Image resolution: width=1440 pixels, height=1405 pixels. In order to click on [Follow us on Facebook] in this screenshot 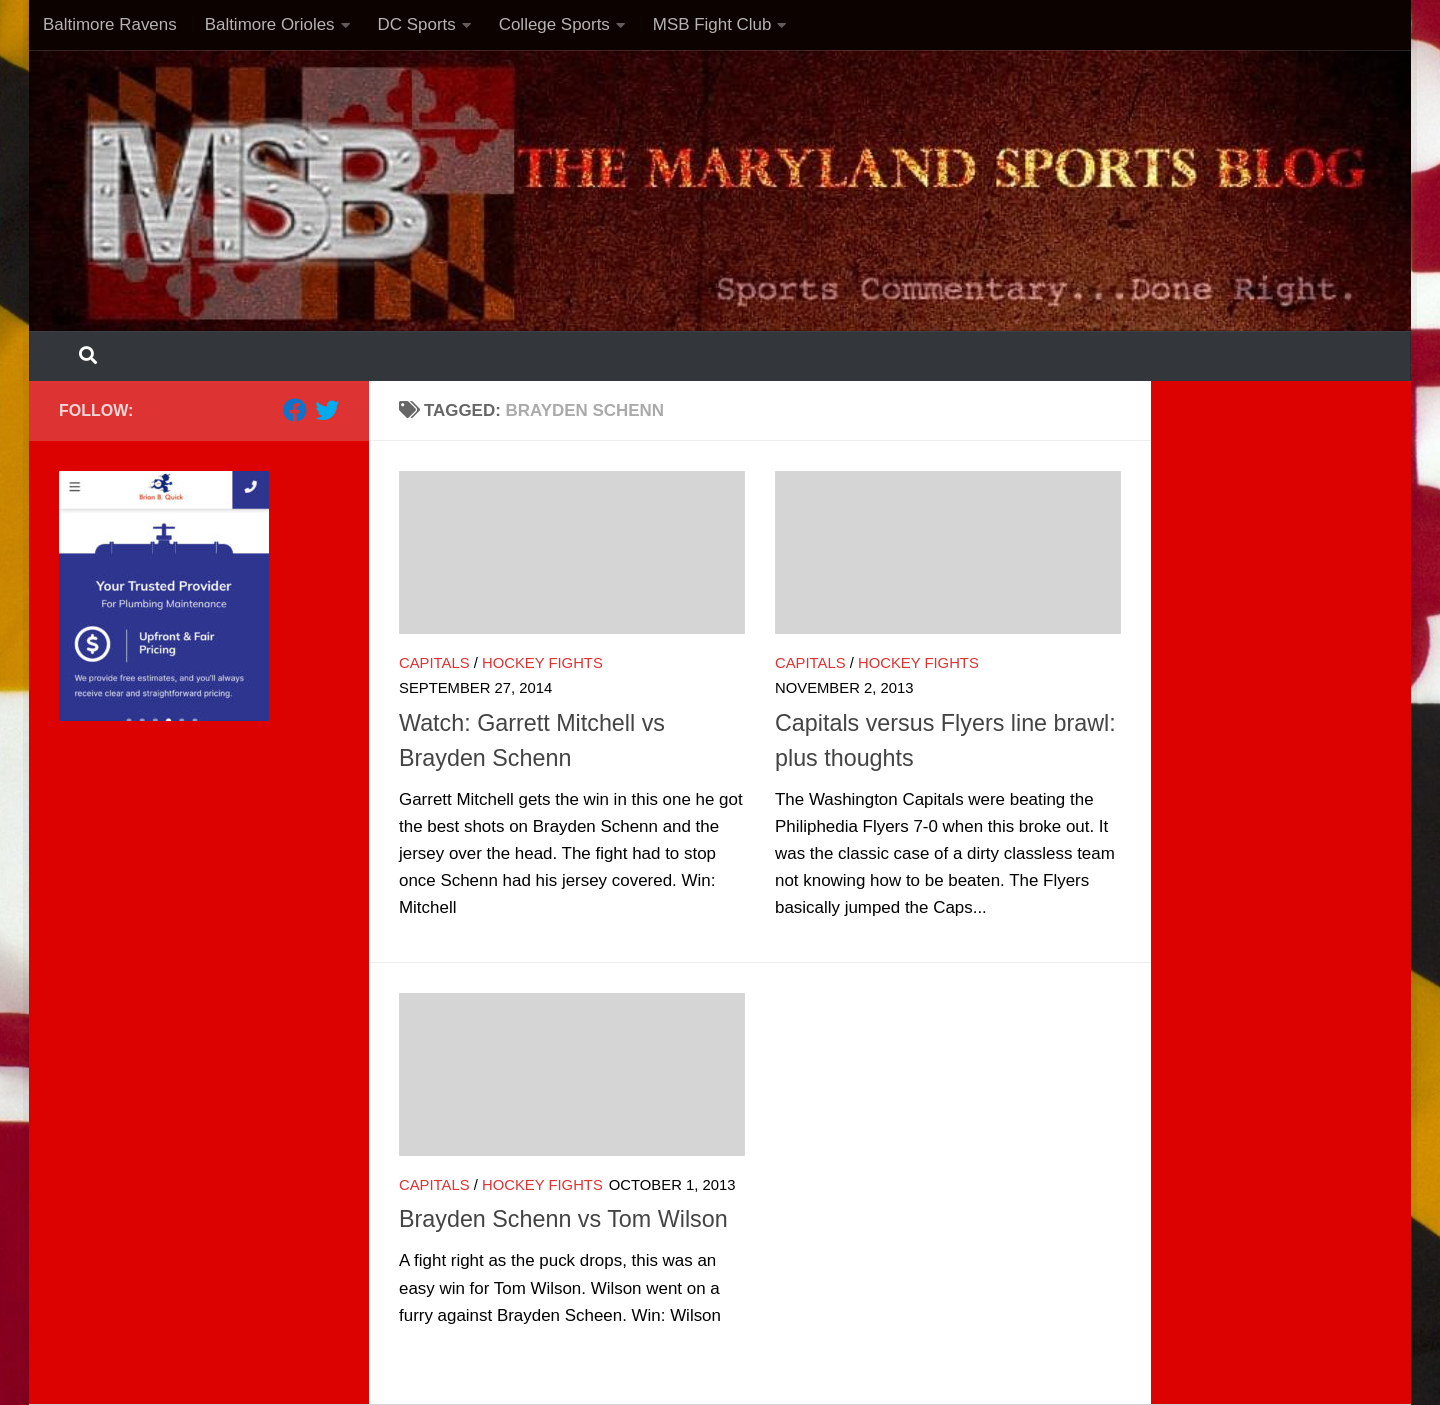, I will do `click(295, 410)`.